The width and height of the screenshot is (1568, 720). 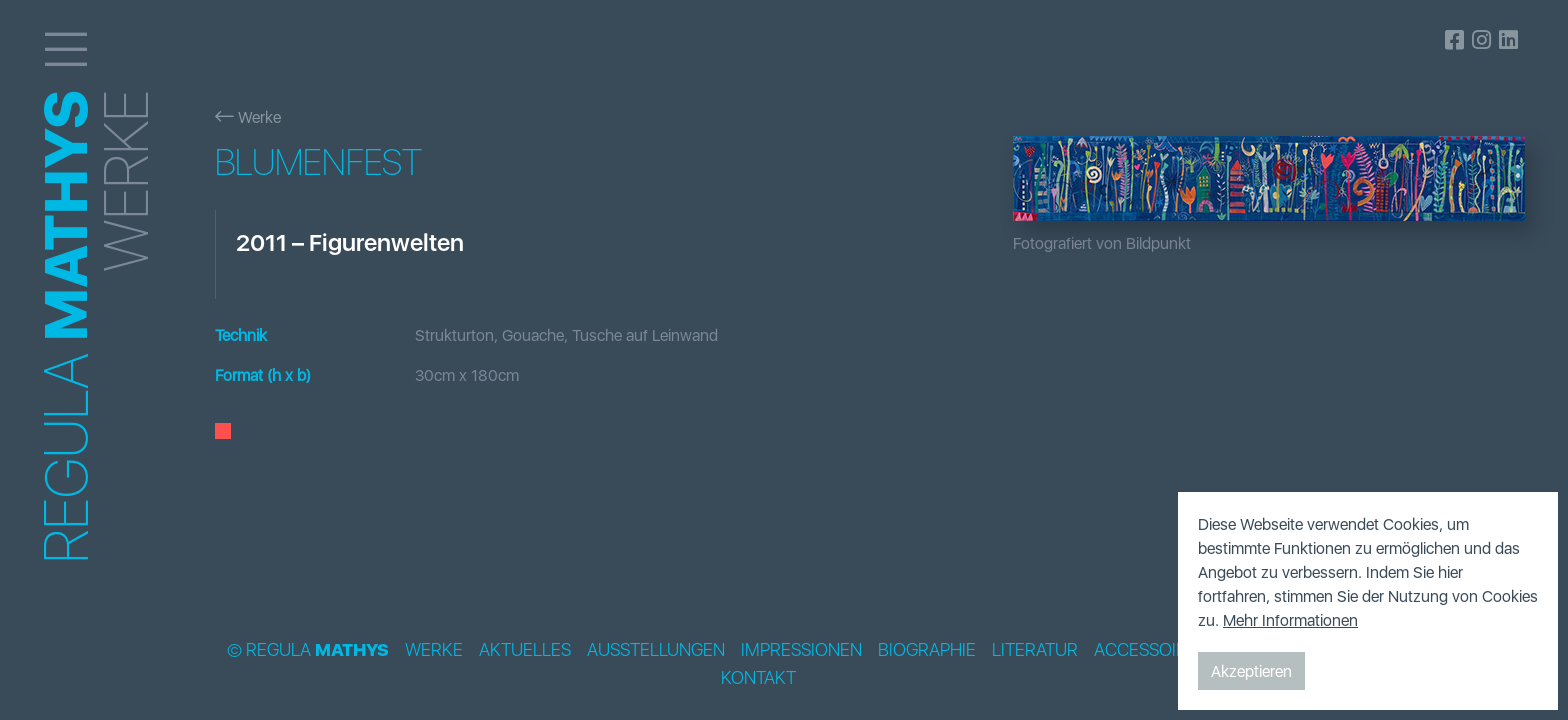 I want to click on Accessoires, so click(x=1150, y=650).